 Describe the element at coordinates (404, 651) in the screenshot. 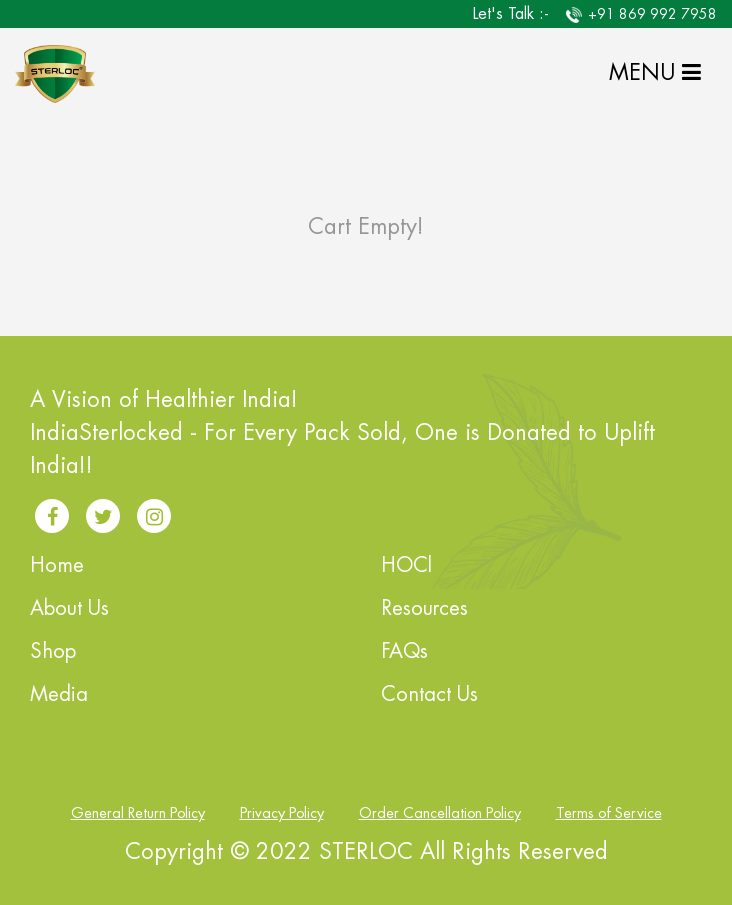

I see `FAQs` at that location.